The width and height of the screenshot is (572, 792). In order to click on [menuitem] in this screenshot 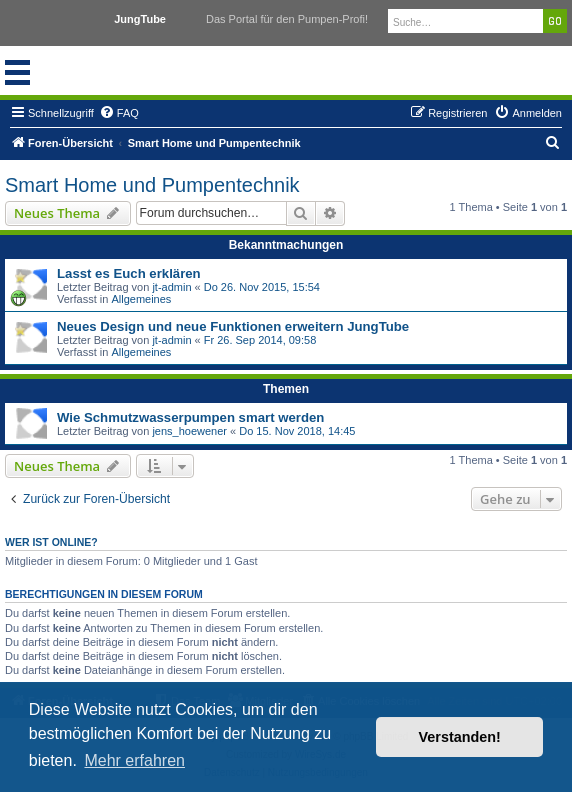, I will do `click(119, 113)`.